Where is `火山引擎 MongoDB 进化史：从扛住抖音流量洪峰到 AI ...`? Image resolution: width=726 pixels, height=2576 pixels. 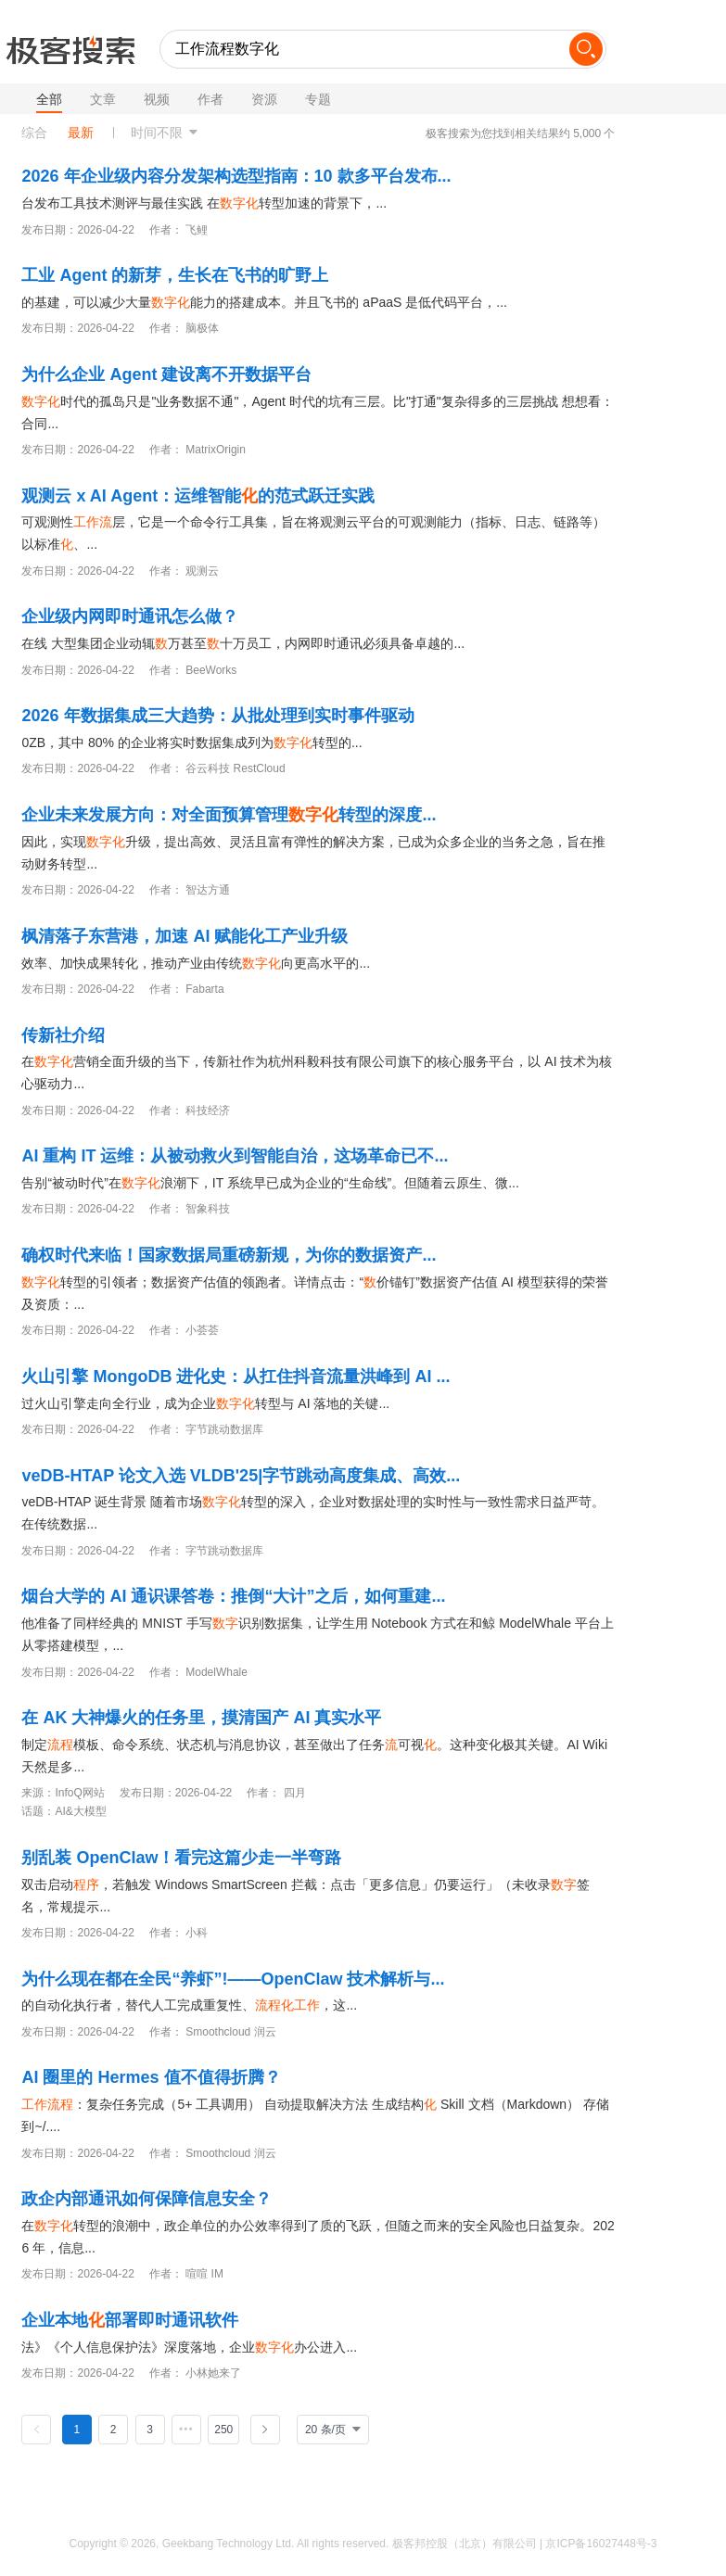
火山引擎 MongoDB 进化史：从扛住抖音流量洪峰到 AI ... is located at coordinates (235, 1376).